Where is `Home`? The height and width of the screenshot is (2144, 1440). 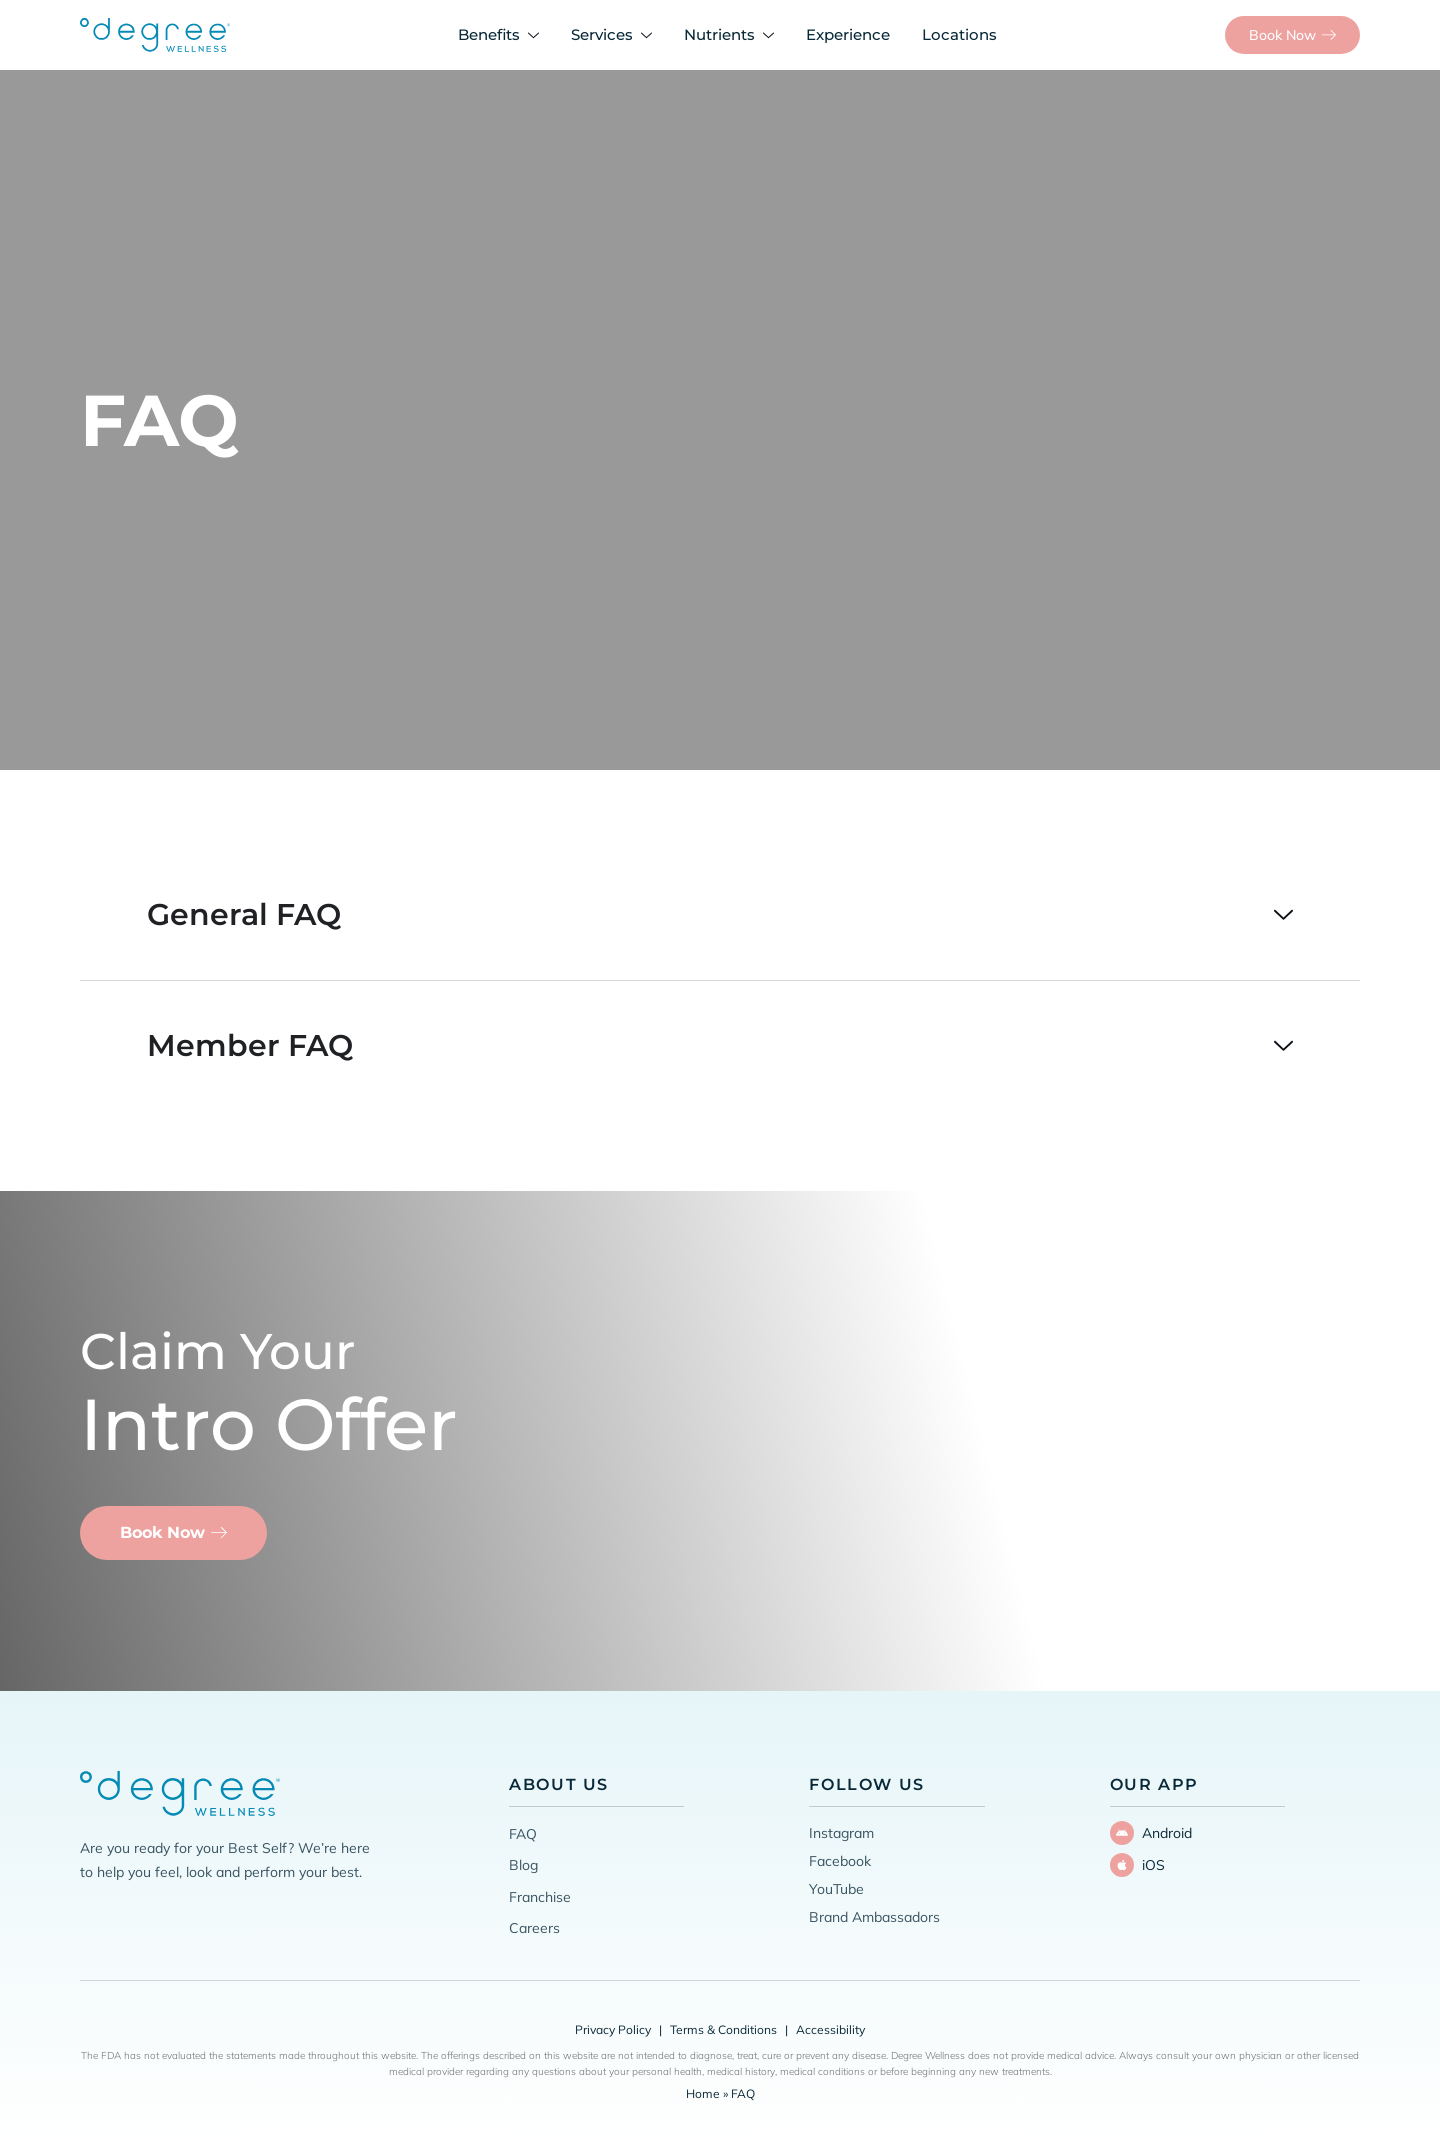 Home is located at coordinates (703, 2093).